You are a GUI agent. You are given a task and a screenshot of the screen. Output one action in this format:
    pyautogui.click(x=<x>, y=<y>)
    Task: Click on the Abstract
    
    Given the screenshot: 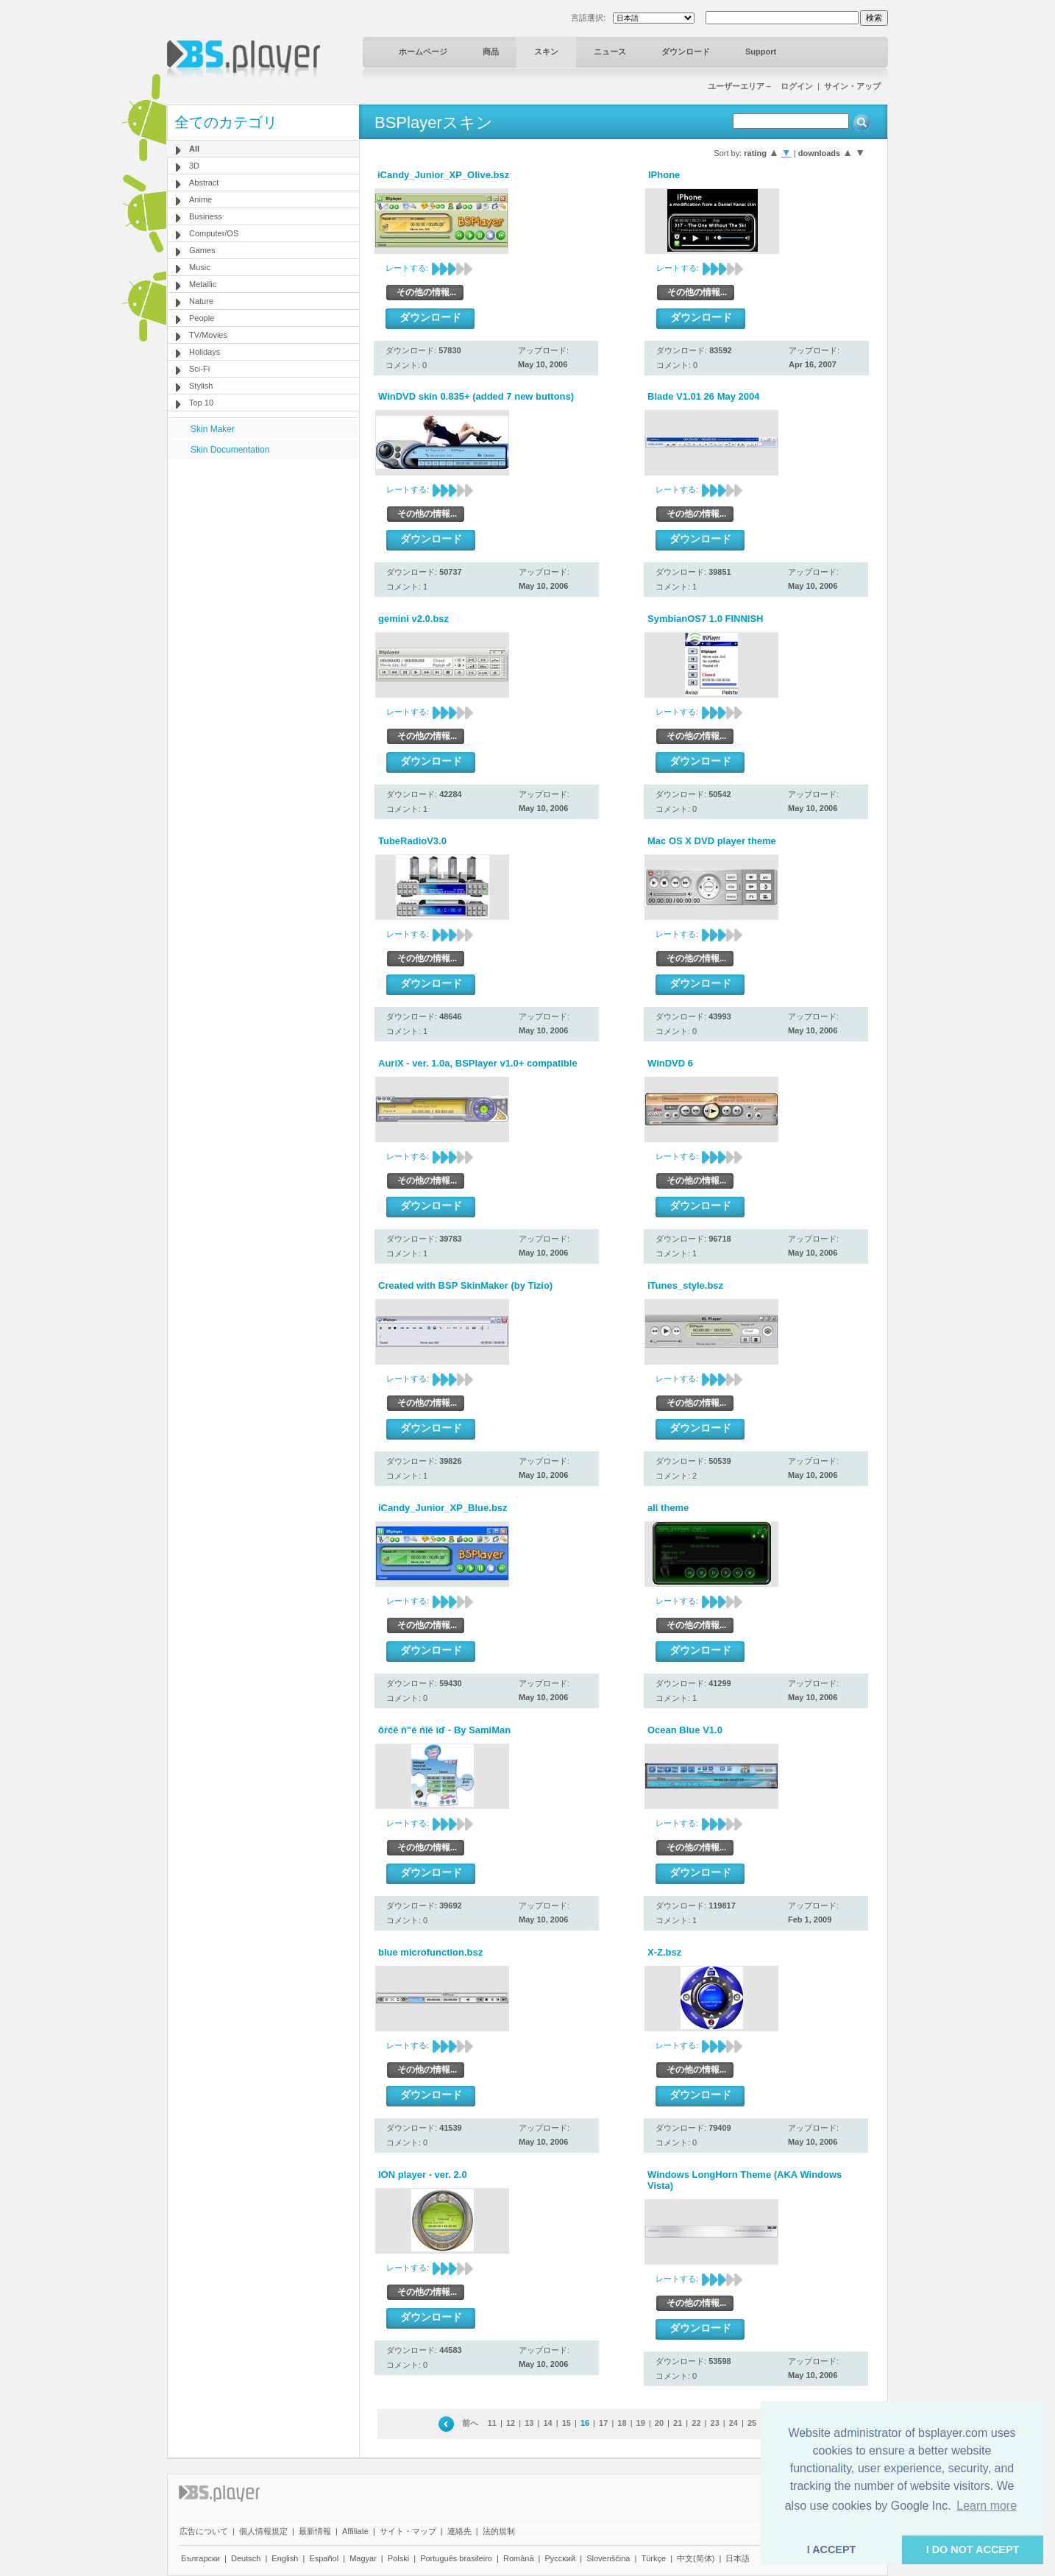 What is the action you would take?
    pyautogui.click(x=204, y=182)
    